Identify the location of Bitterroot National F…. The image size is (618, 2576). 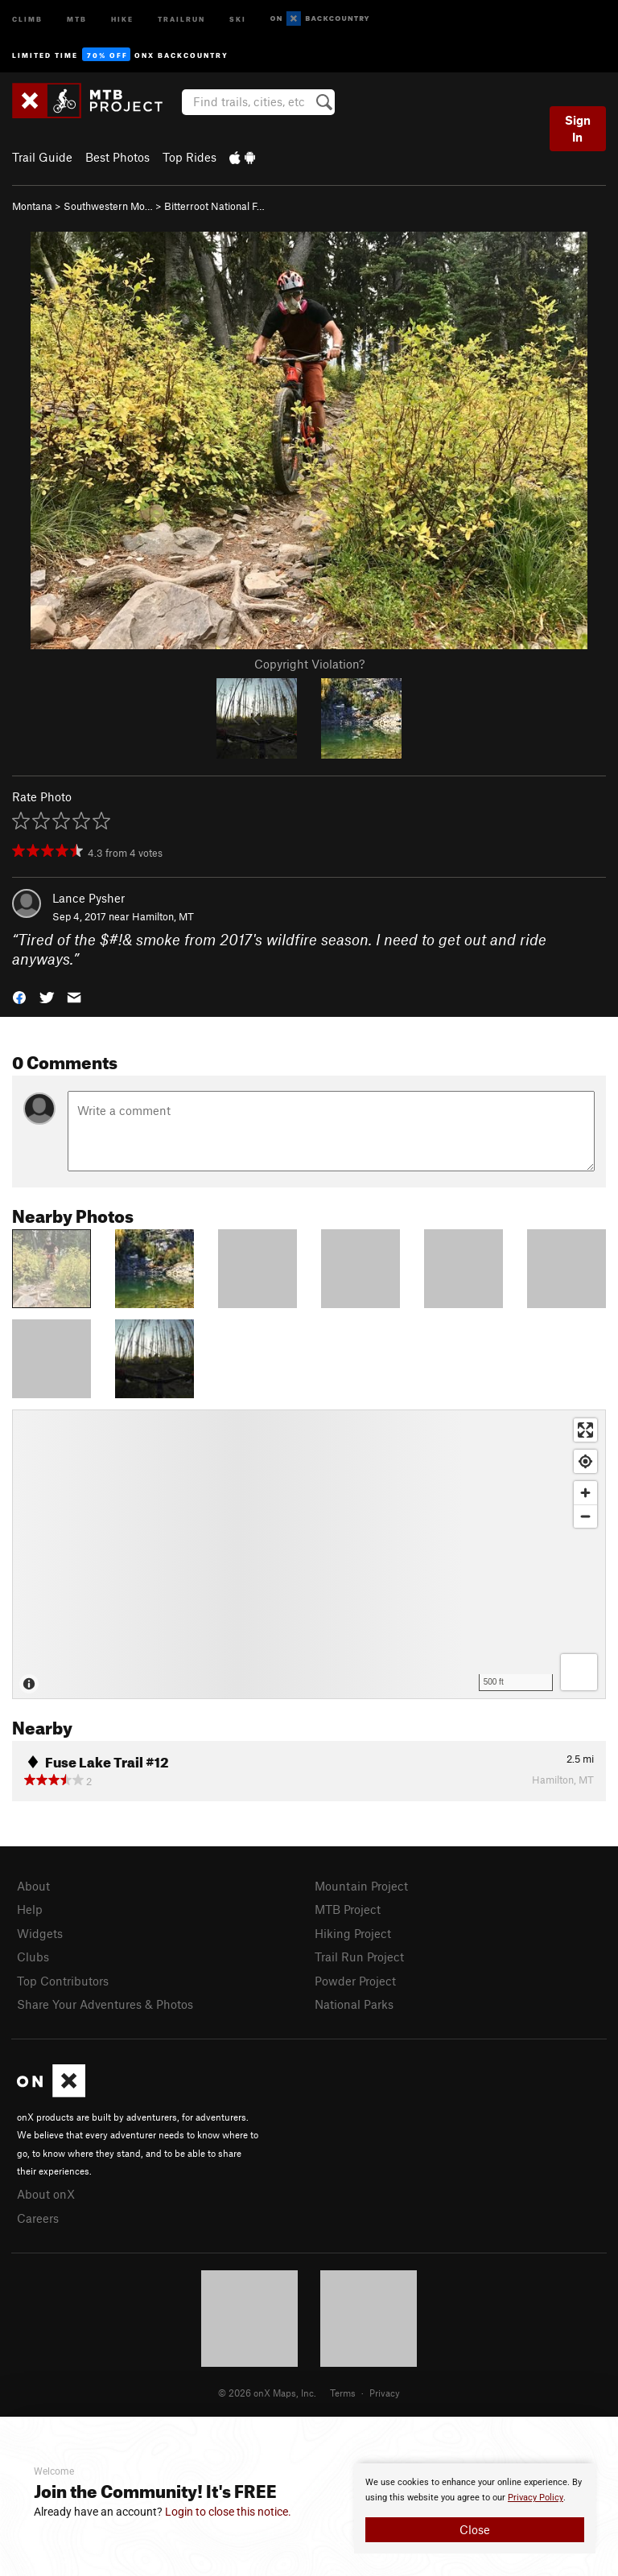
(214, 206).